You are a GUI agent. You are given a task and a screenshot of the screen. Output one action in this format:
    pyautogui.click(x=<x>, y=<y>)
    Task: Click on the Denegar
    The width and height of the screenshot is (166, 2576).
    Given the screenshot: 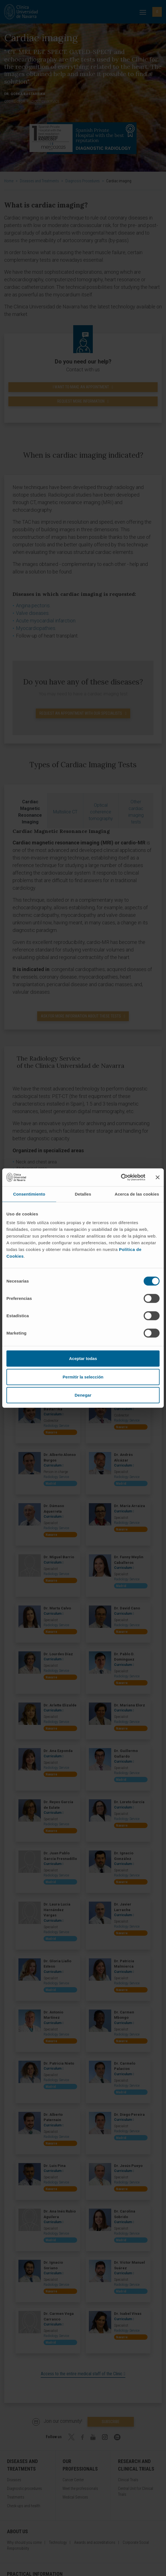 What is the action you would take?
    pyautogui.click(x=83, y=1395)
    